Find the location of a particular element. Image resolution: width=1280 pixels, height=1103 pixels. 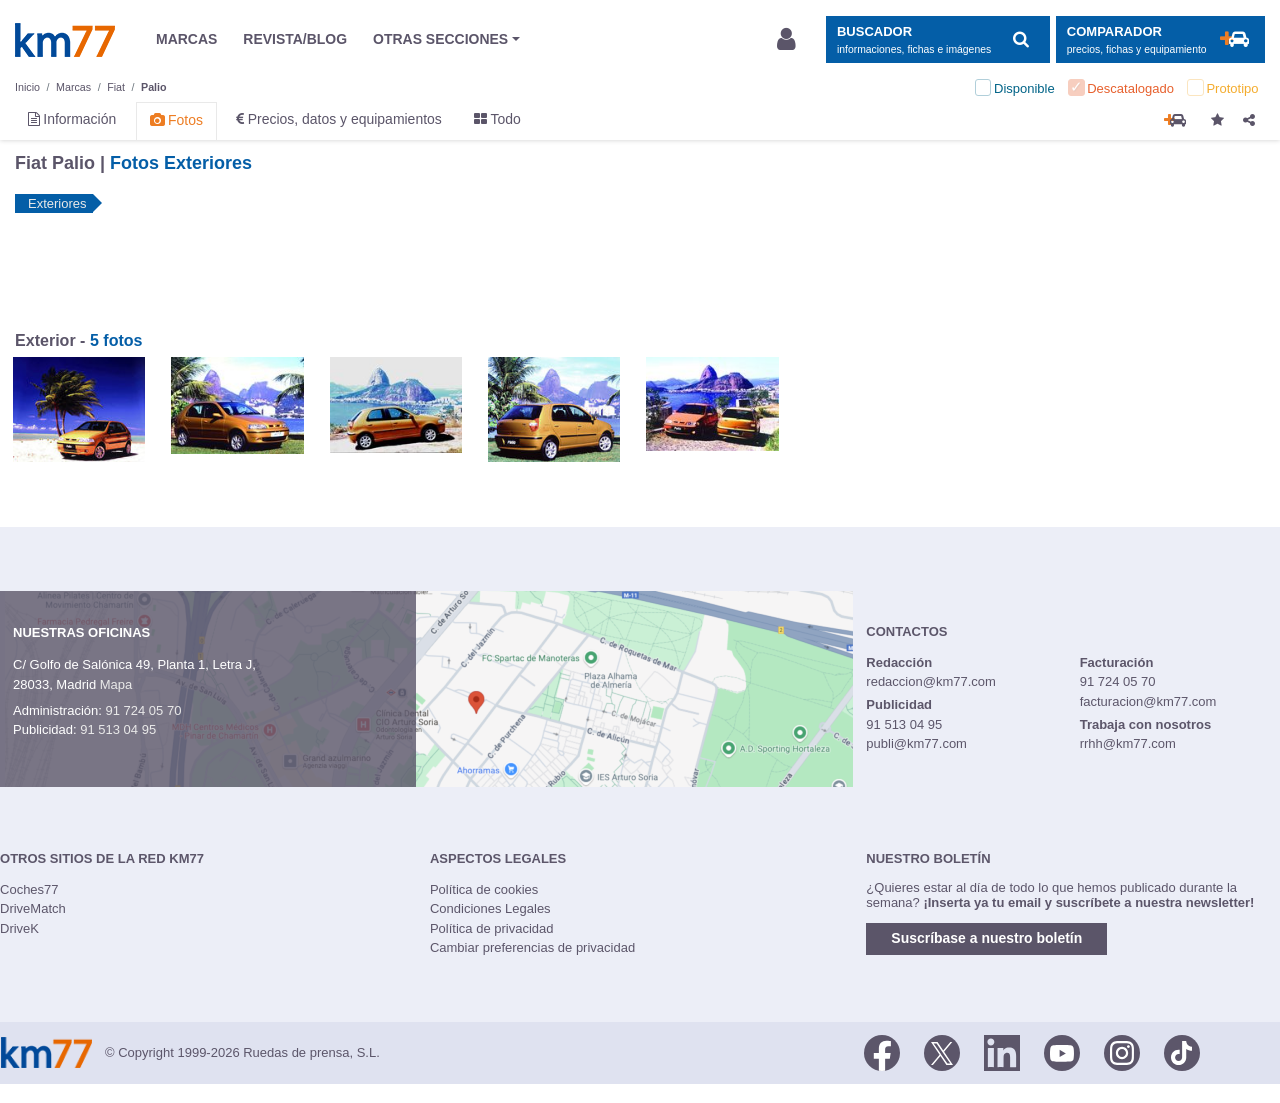

Km77 is located at coordinates (65, 40).